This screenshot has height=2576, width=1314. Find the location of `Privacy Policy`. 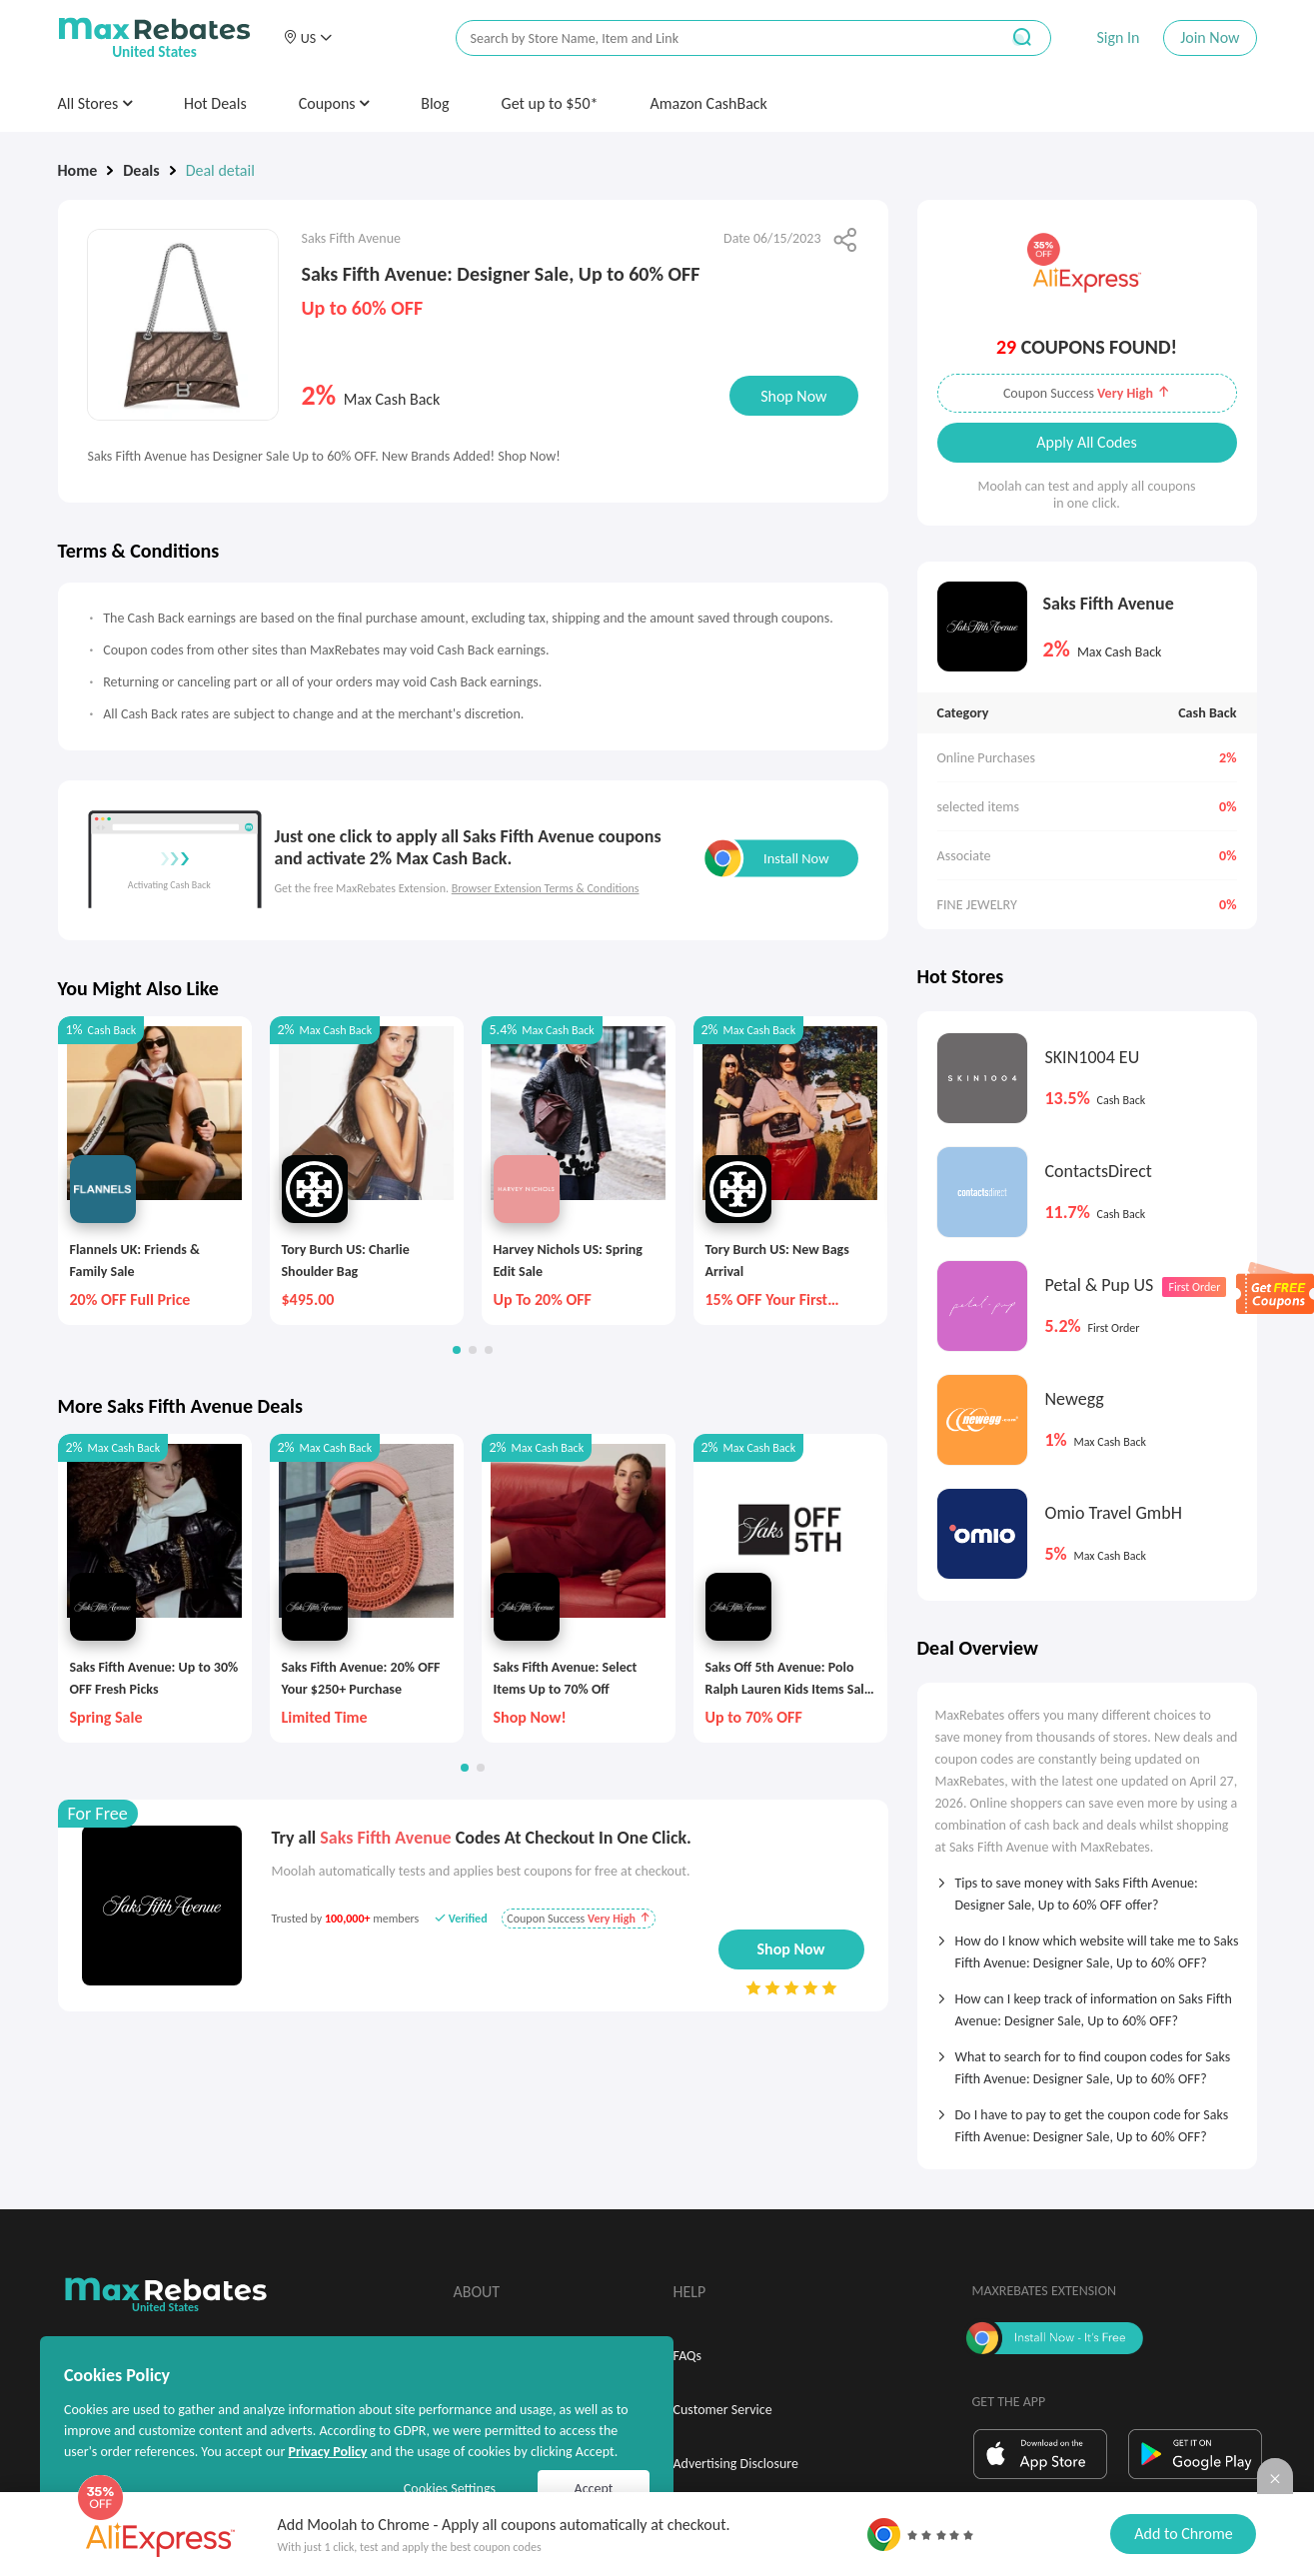

Privacy Policy is located at coordinates (327, 2451).